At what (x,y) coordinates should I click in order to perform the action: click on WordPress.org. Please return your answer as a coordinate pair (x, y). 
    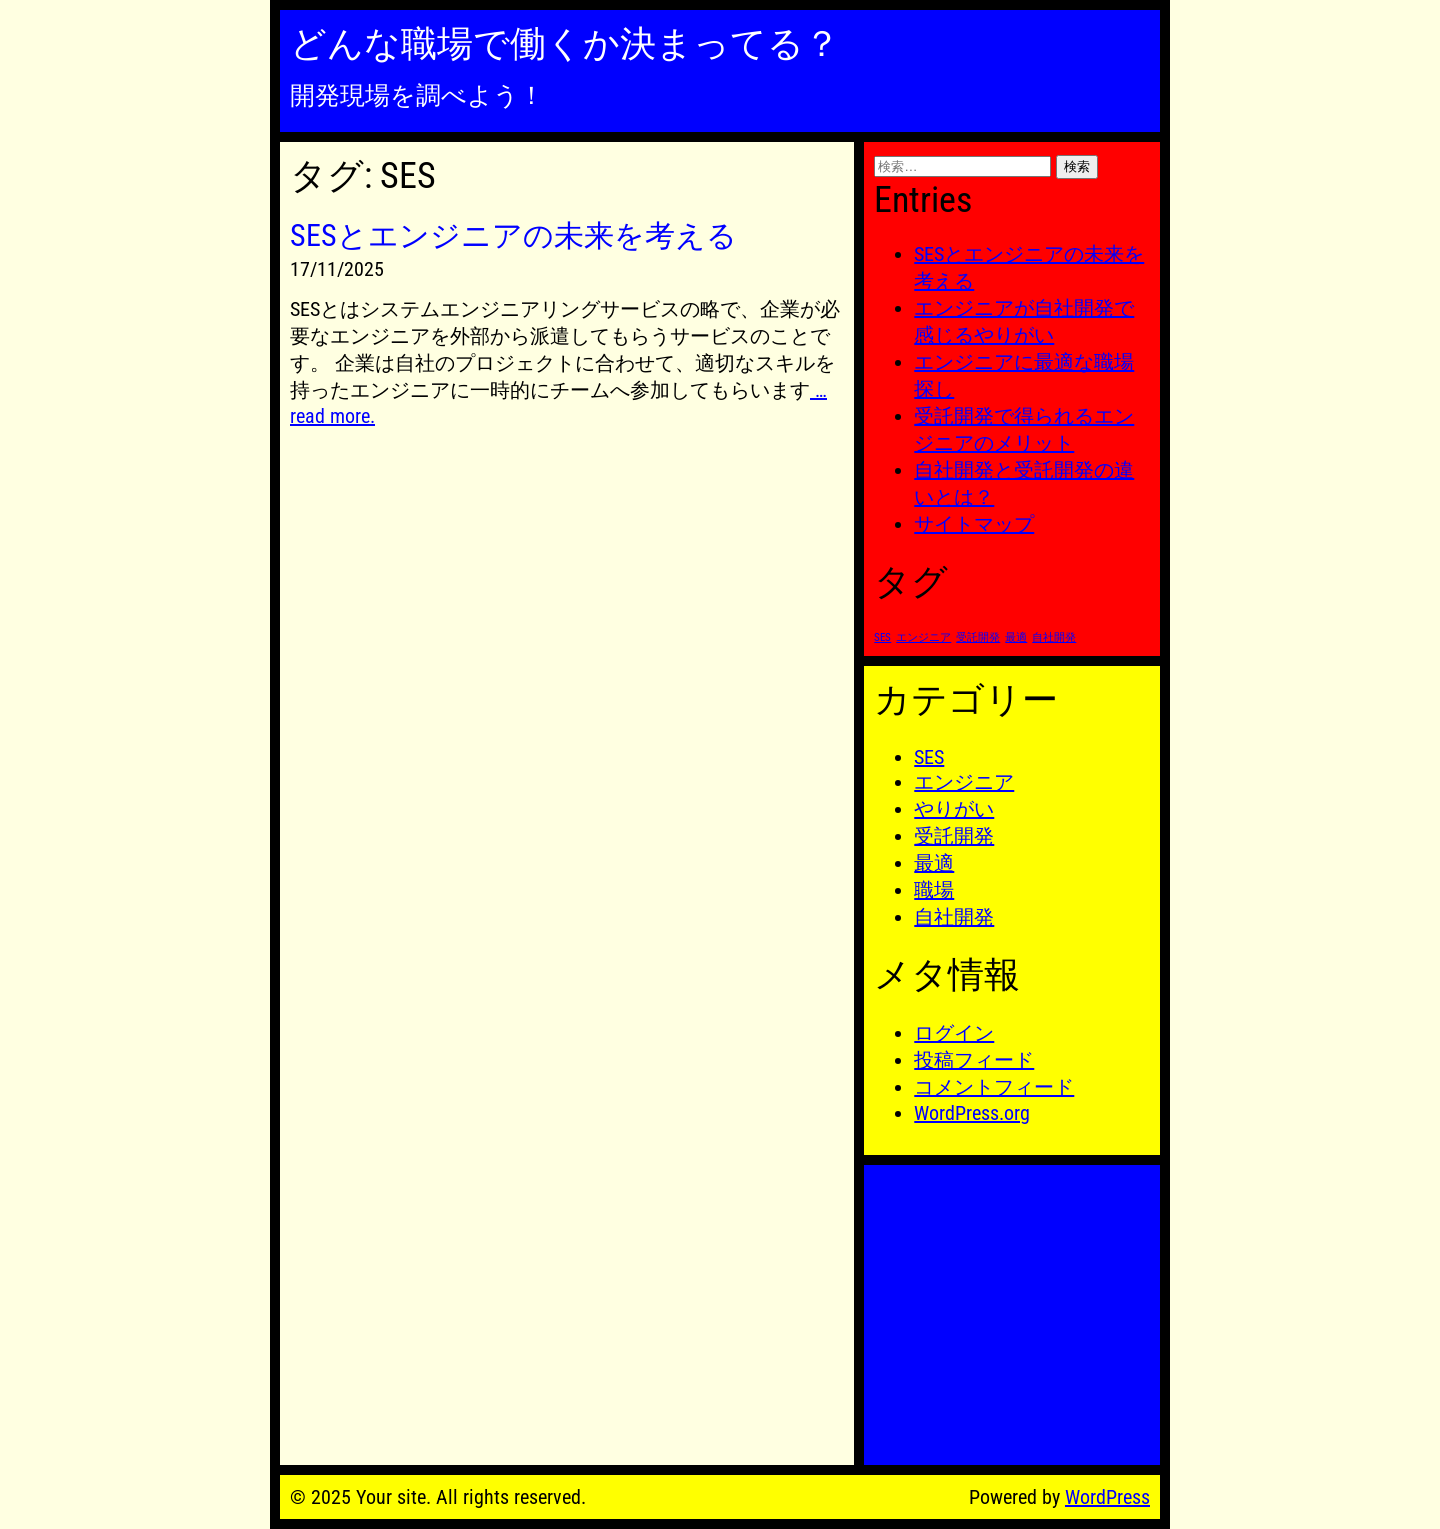
    Looking at the image, I should click on (972, 1113).